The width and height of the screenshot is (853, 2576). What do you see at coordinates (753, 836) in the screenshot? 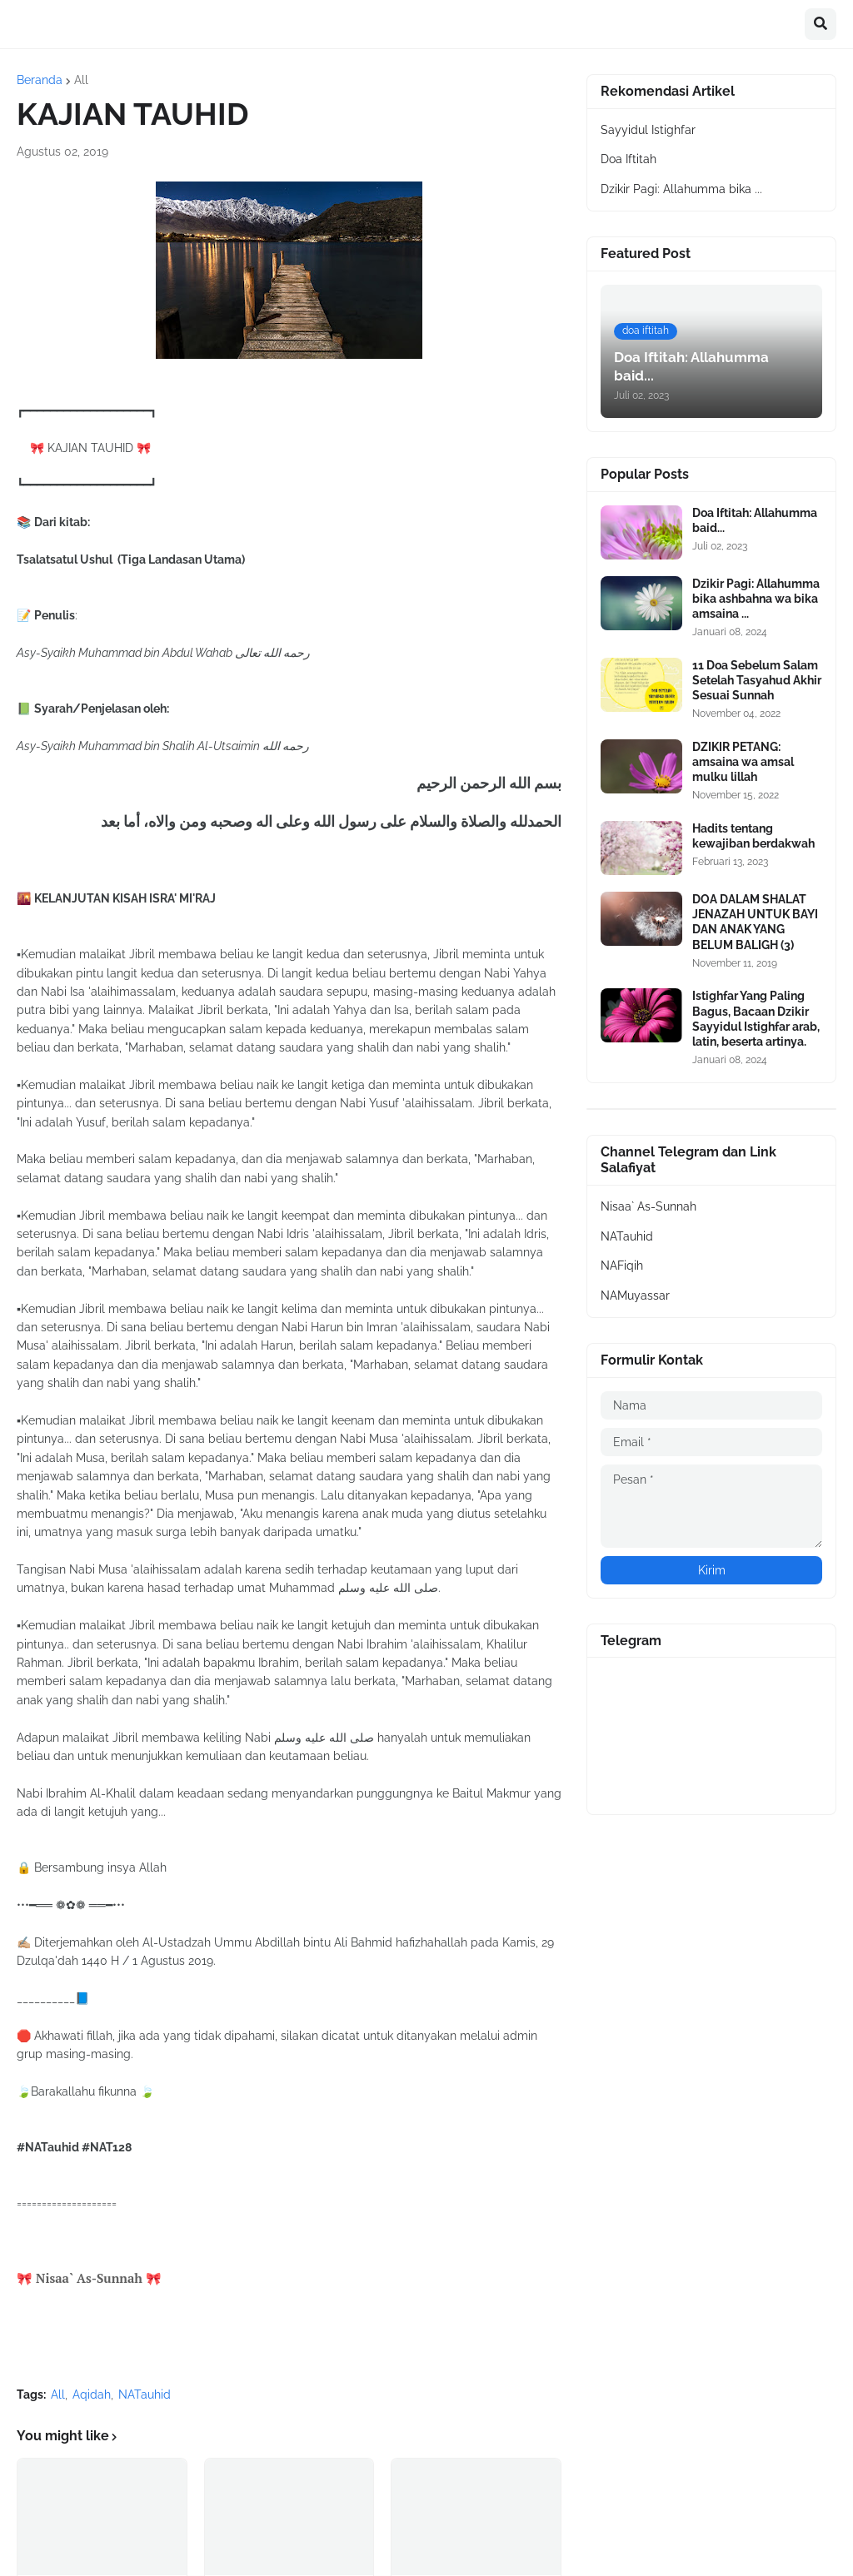
I see `Hadits tentang kewajiban berdakwah` at bounding box center [753, 836].